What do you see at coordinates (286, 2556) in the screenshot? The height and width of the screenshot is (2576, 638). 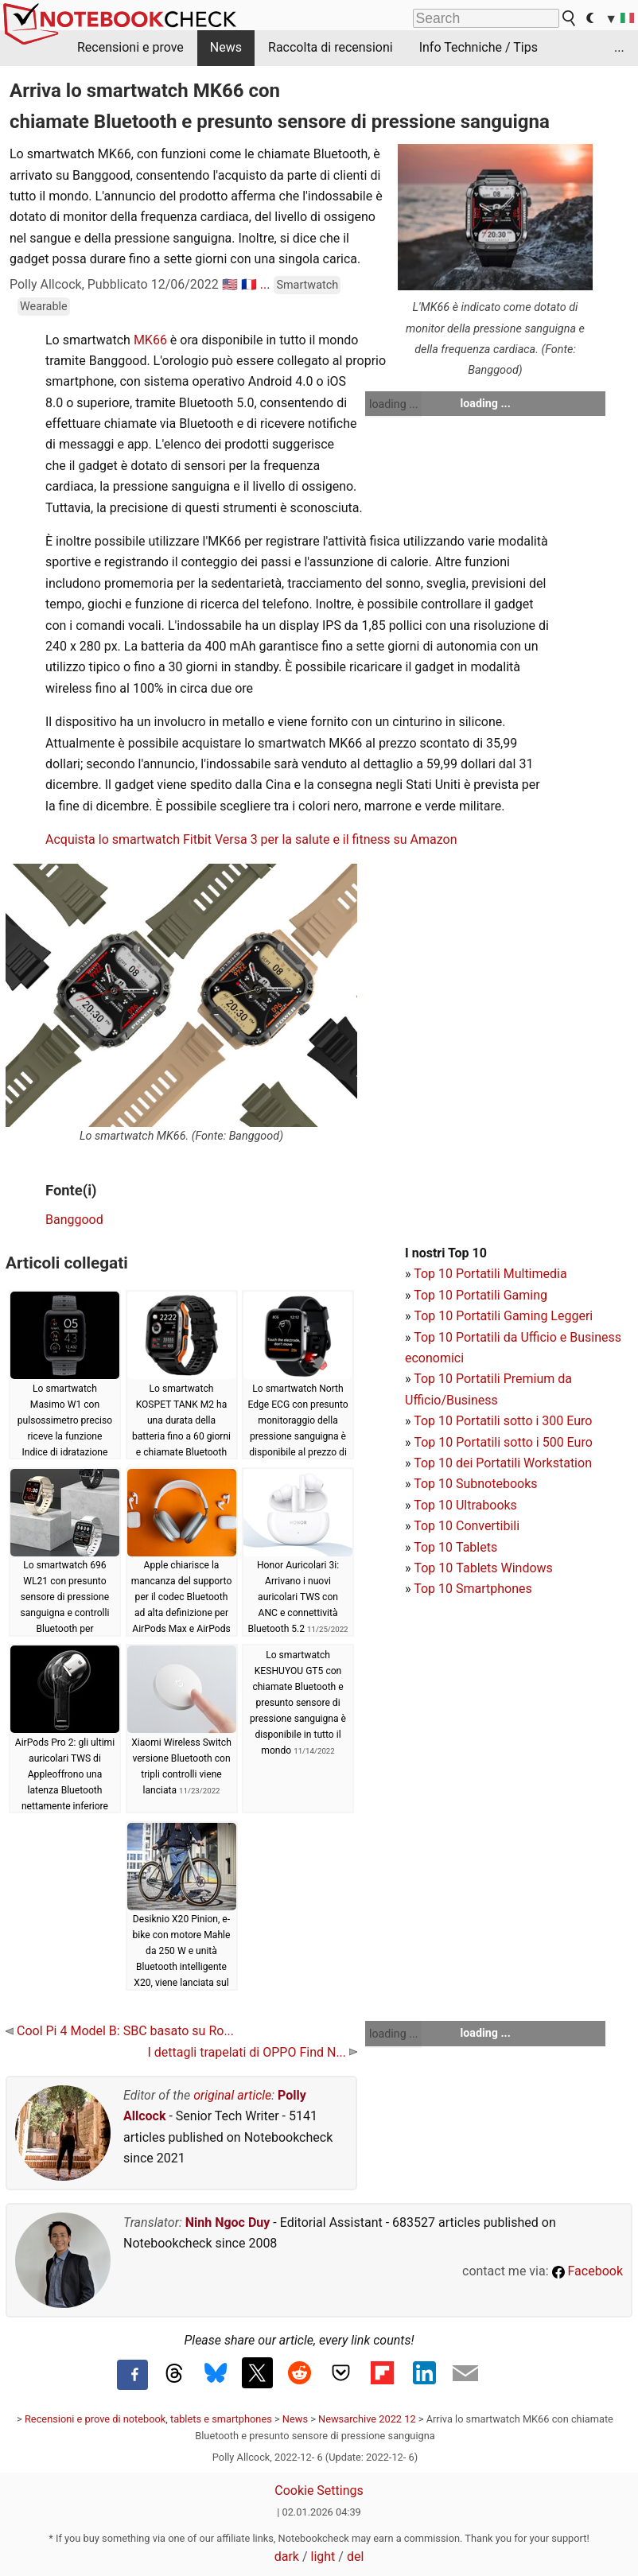 I see `dark` at bounding box center [286, 2556].